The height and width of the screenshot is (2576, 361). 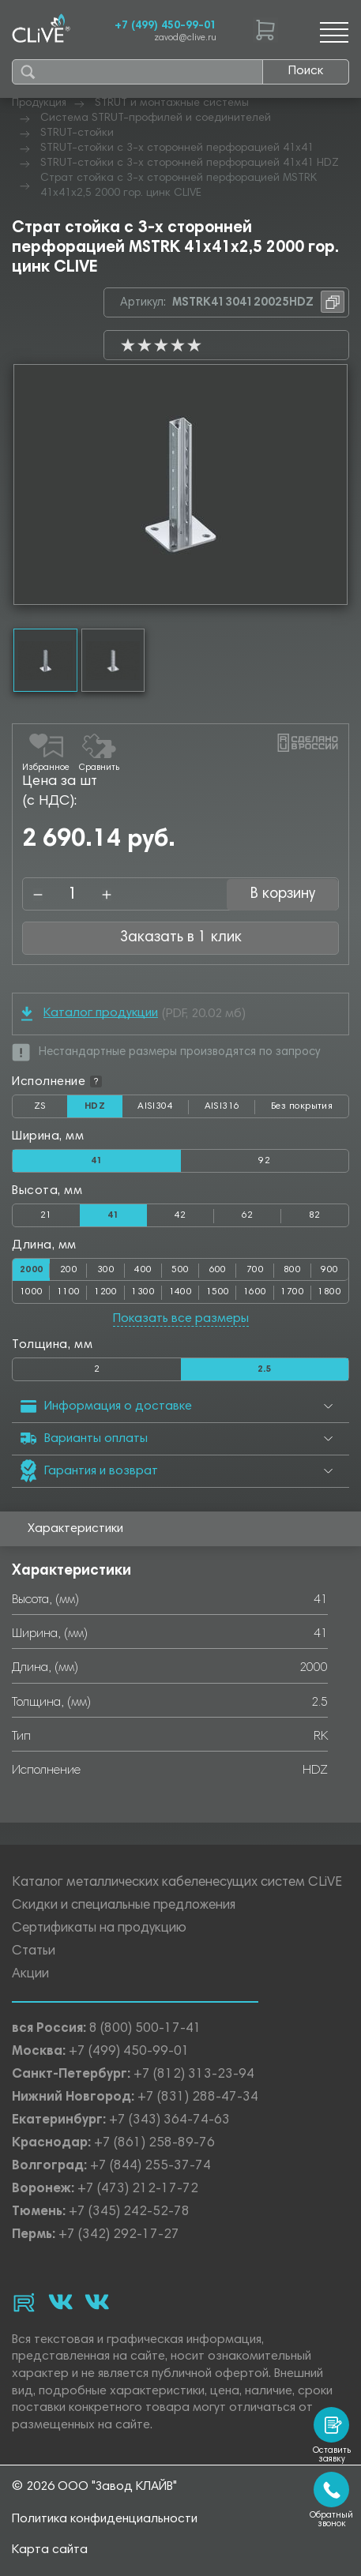 What do you see at coordinates (218, 1270) in the screenshot?
I see `600` at bounding box center [218, 1270].